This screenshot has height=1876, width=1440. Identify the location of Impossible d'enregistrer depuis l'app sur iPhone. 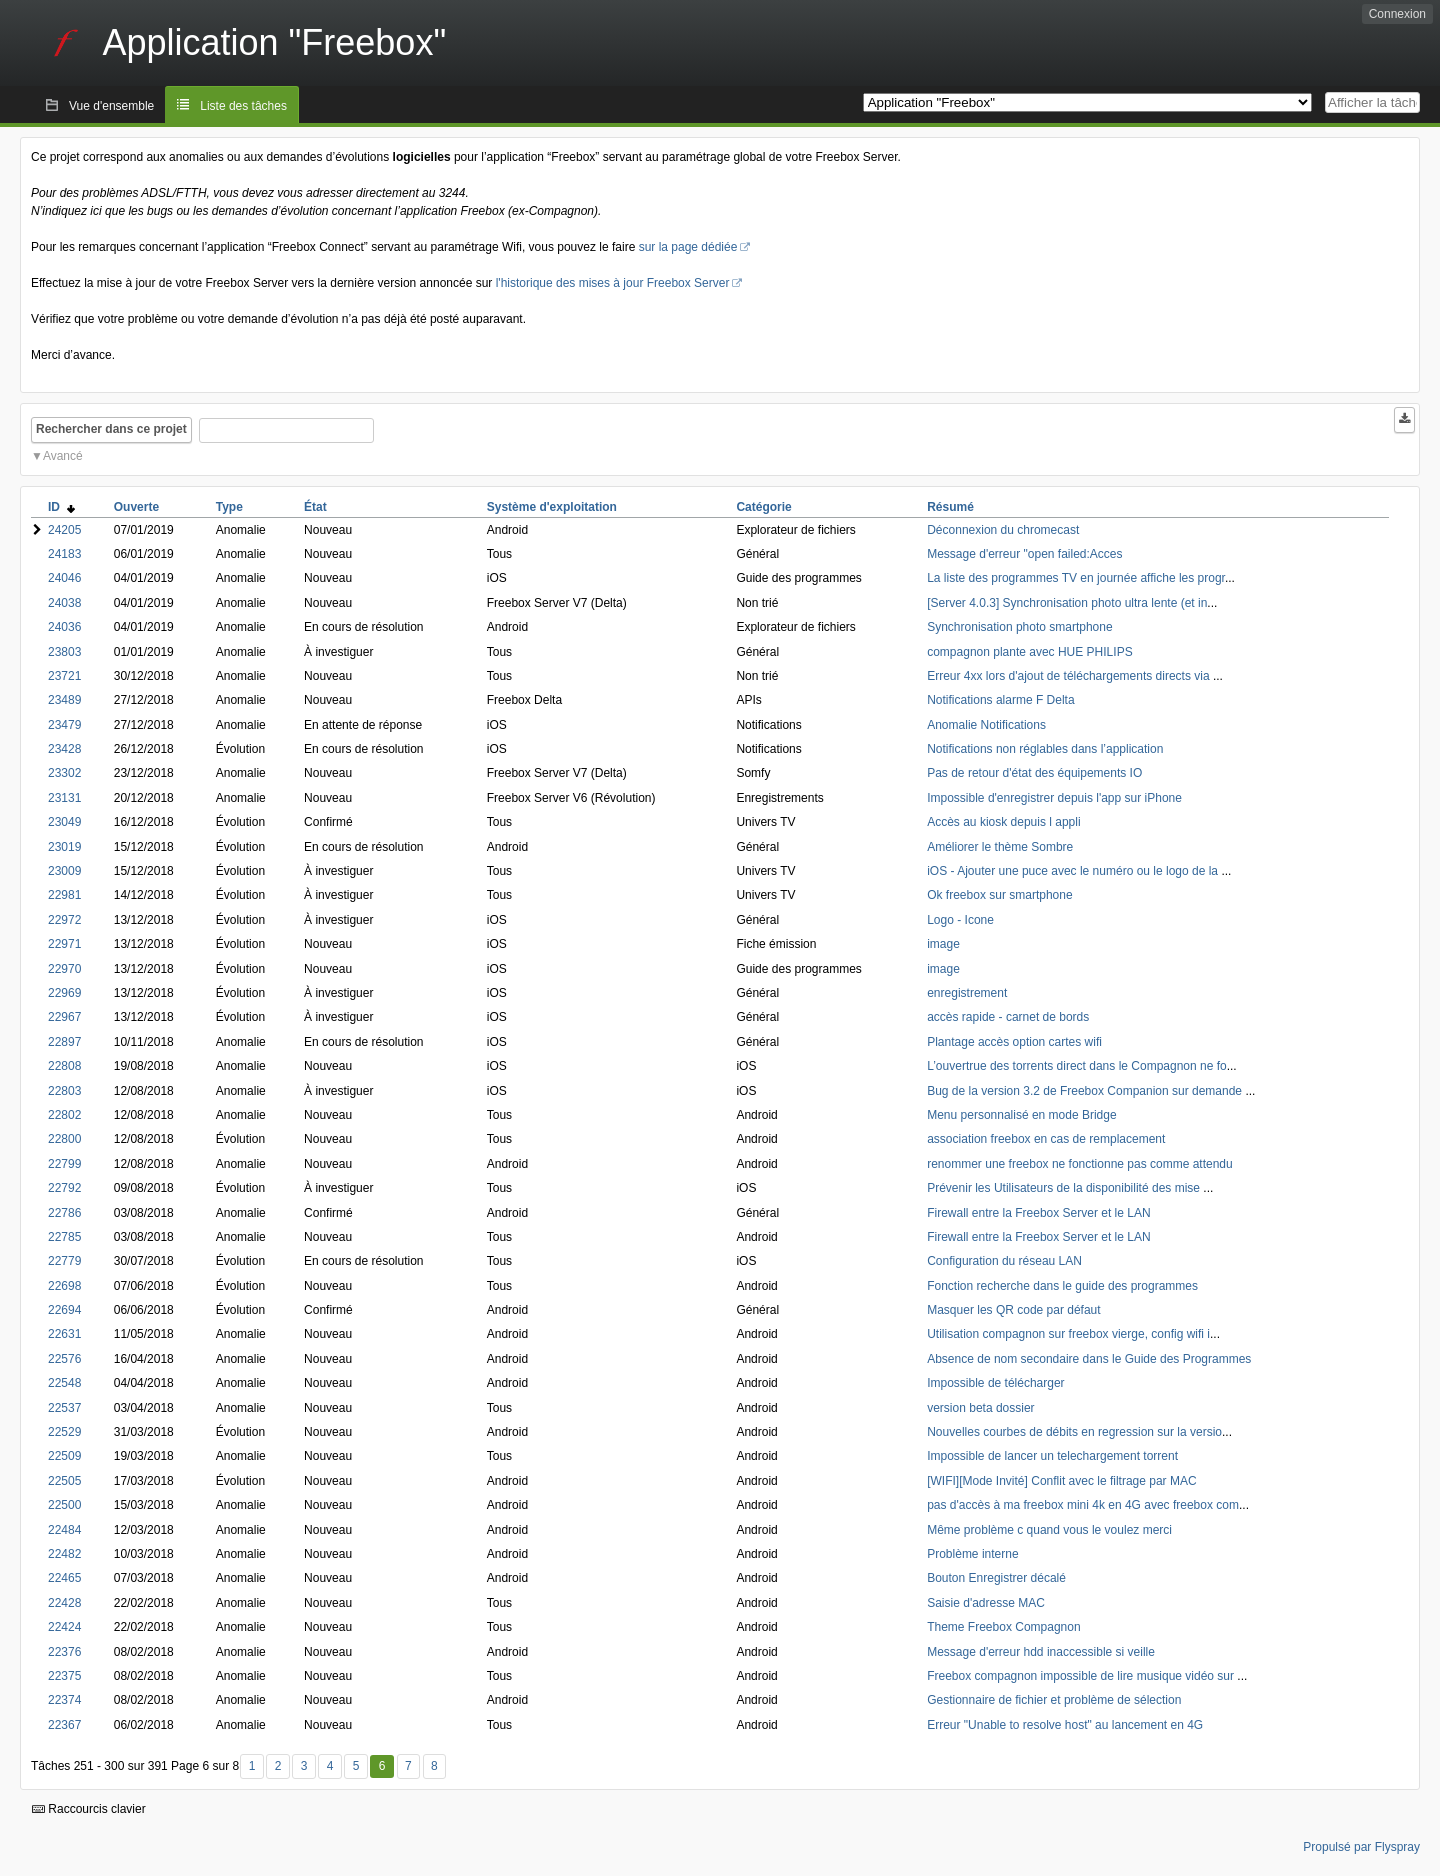
(1054, 798).